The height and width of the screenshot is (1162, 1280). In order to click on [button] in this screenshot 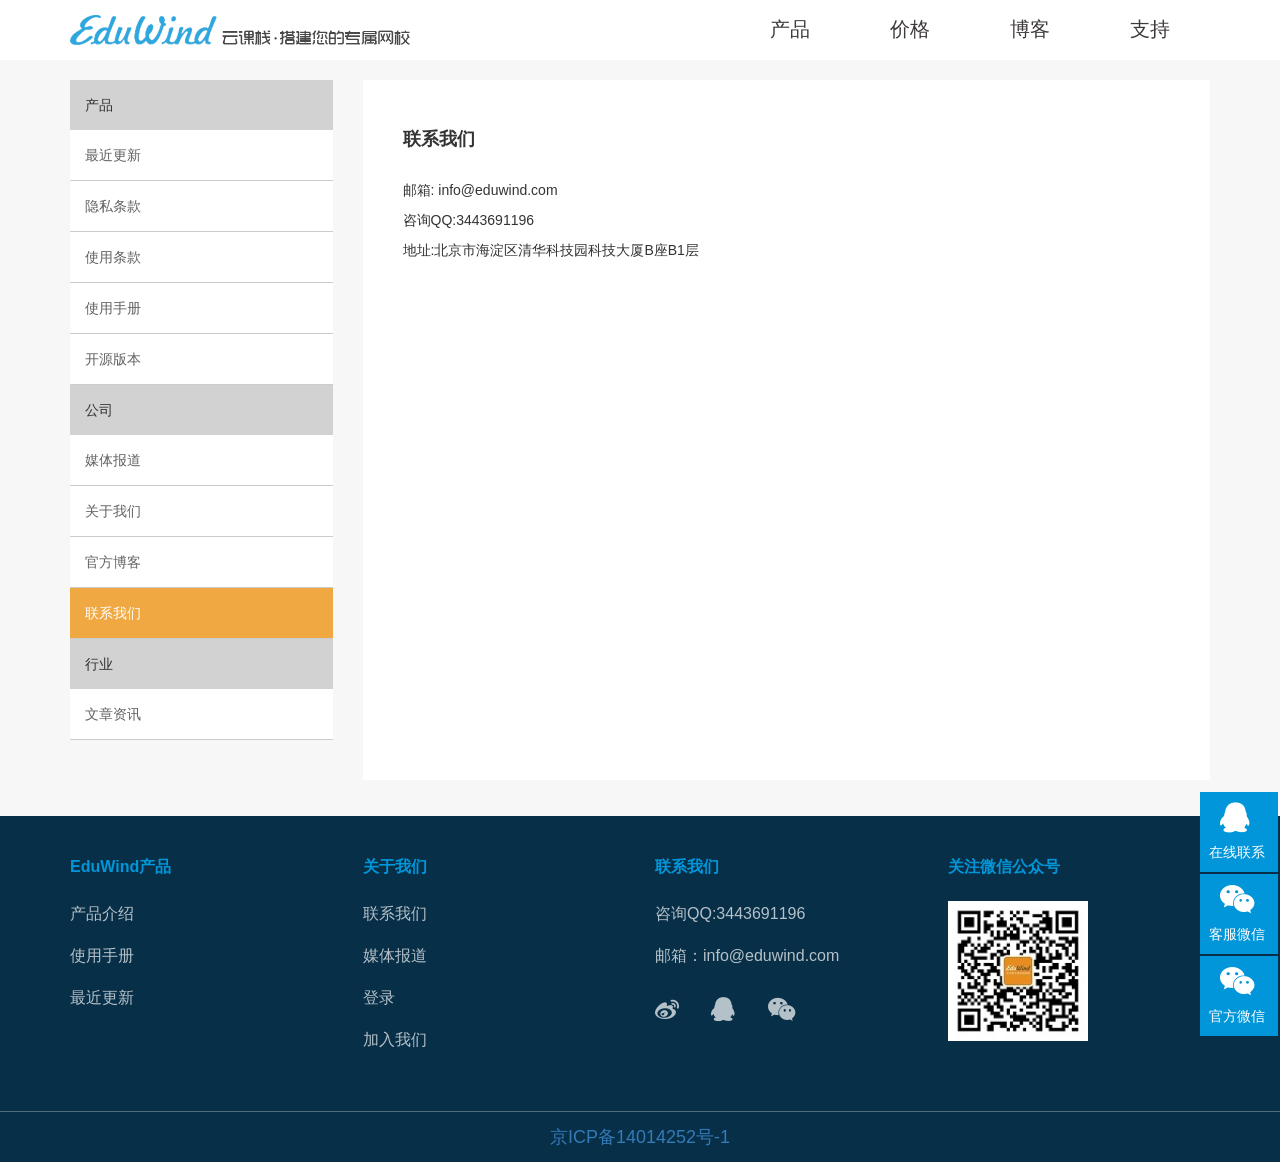, I will do `click(1150, 29)`.